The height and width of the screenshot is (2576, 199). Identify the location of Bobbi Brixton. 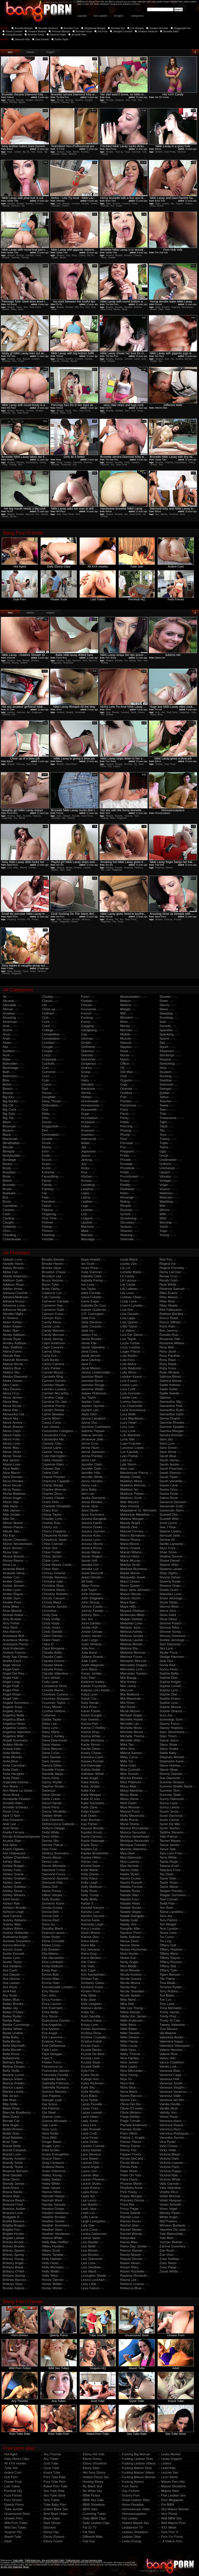
(13, 2129).